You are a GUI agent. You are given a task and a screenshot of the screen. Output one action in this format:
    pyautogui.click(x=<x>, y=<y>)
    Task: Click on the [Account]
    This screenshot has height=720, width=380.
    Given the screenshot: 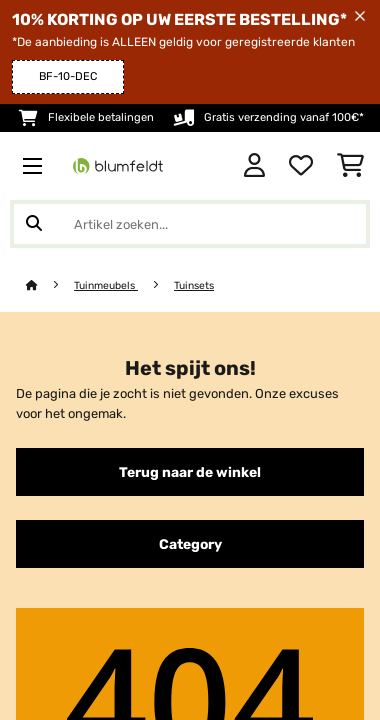 What is the action you would take?
    pyautogui.click(x=254, y=166)
    